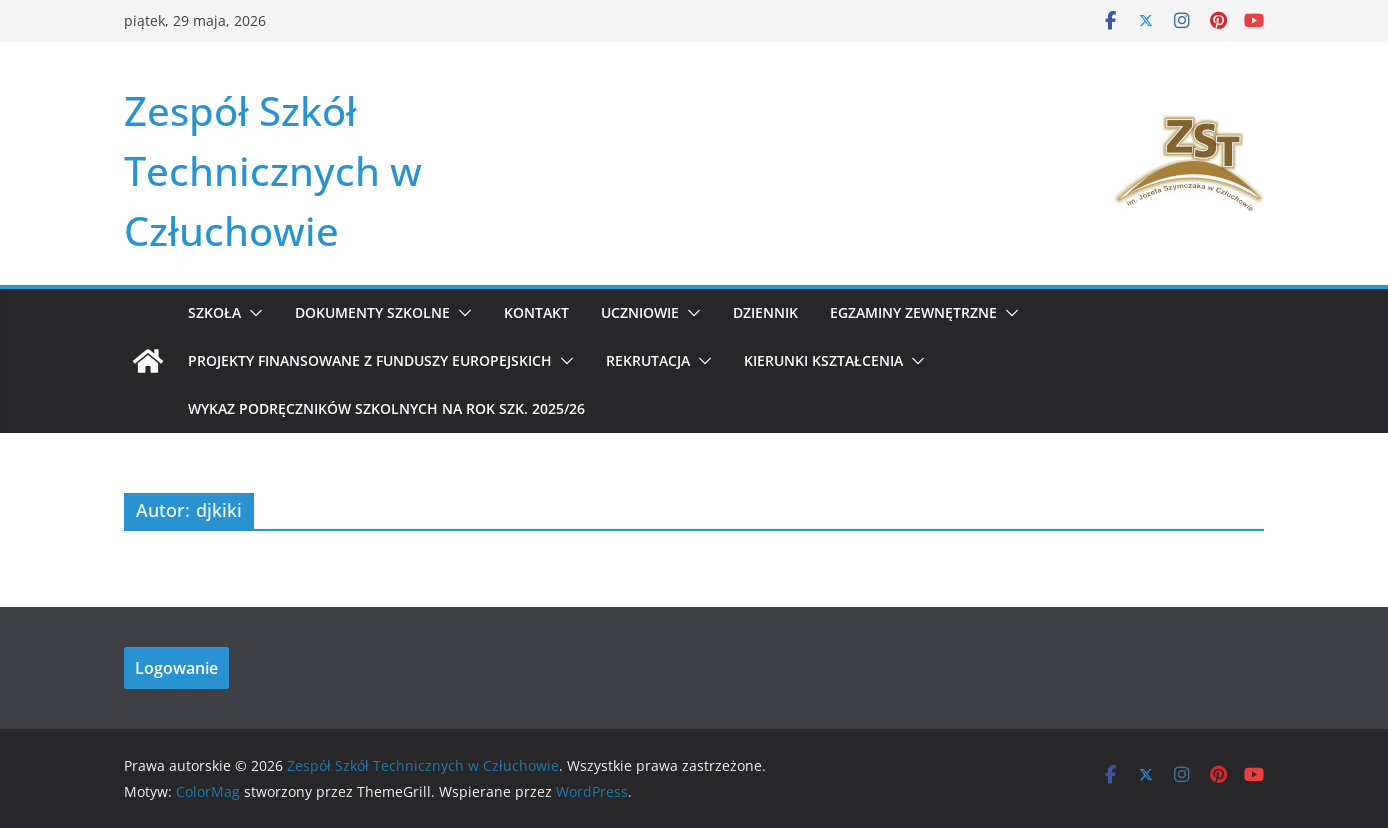  What do you see at coordinates (370, 360) in the screenshot?
I see `Projekty Finansowane z Funduszy Europejskich` at bounding box center [370, 360].